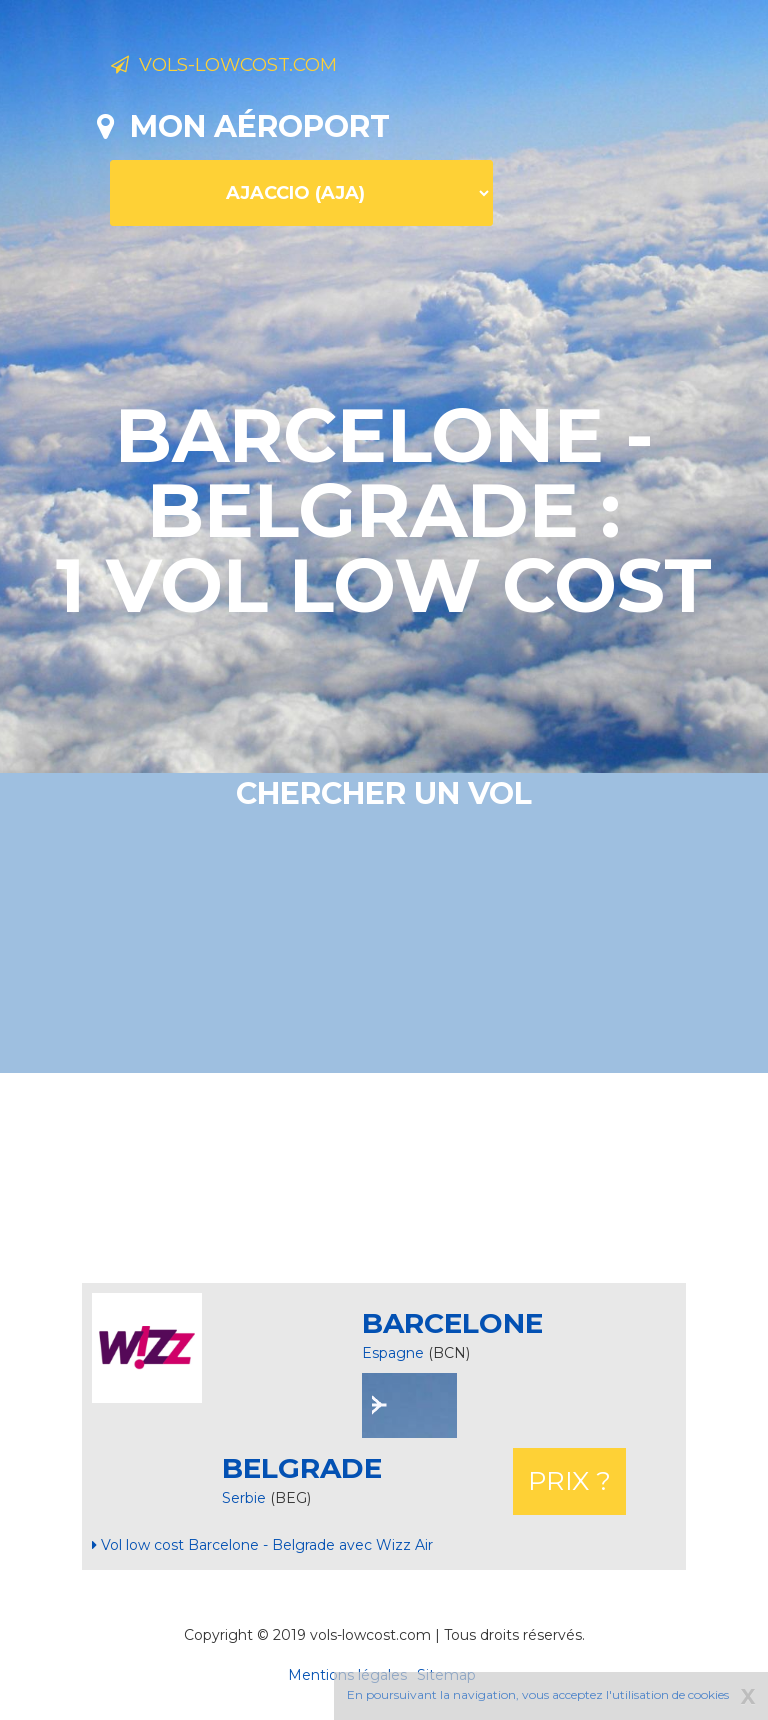 This screenshot has height=1720, width=768. What do you see at coordinates (262, 1545) in the screenshot?
I see `Vol low cost Barcelone - Belgrade avec Wizz Air` at bounding box center [262, 1545].